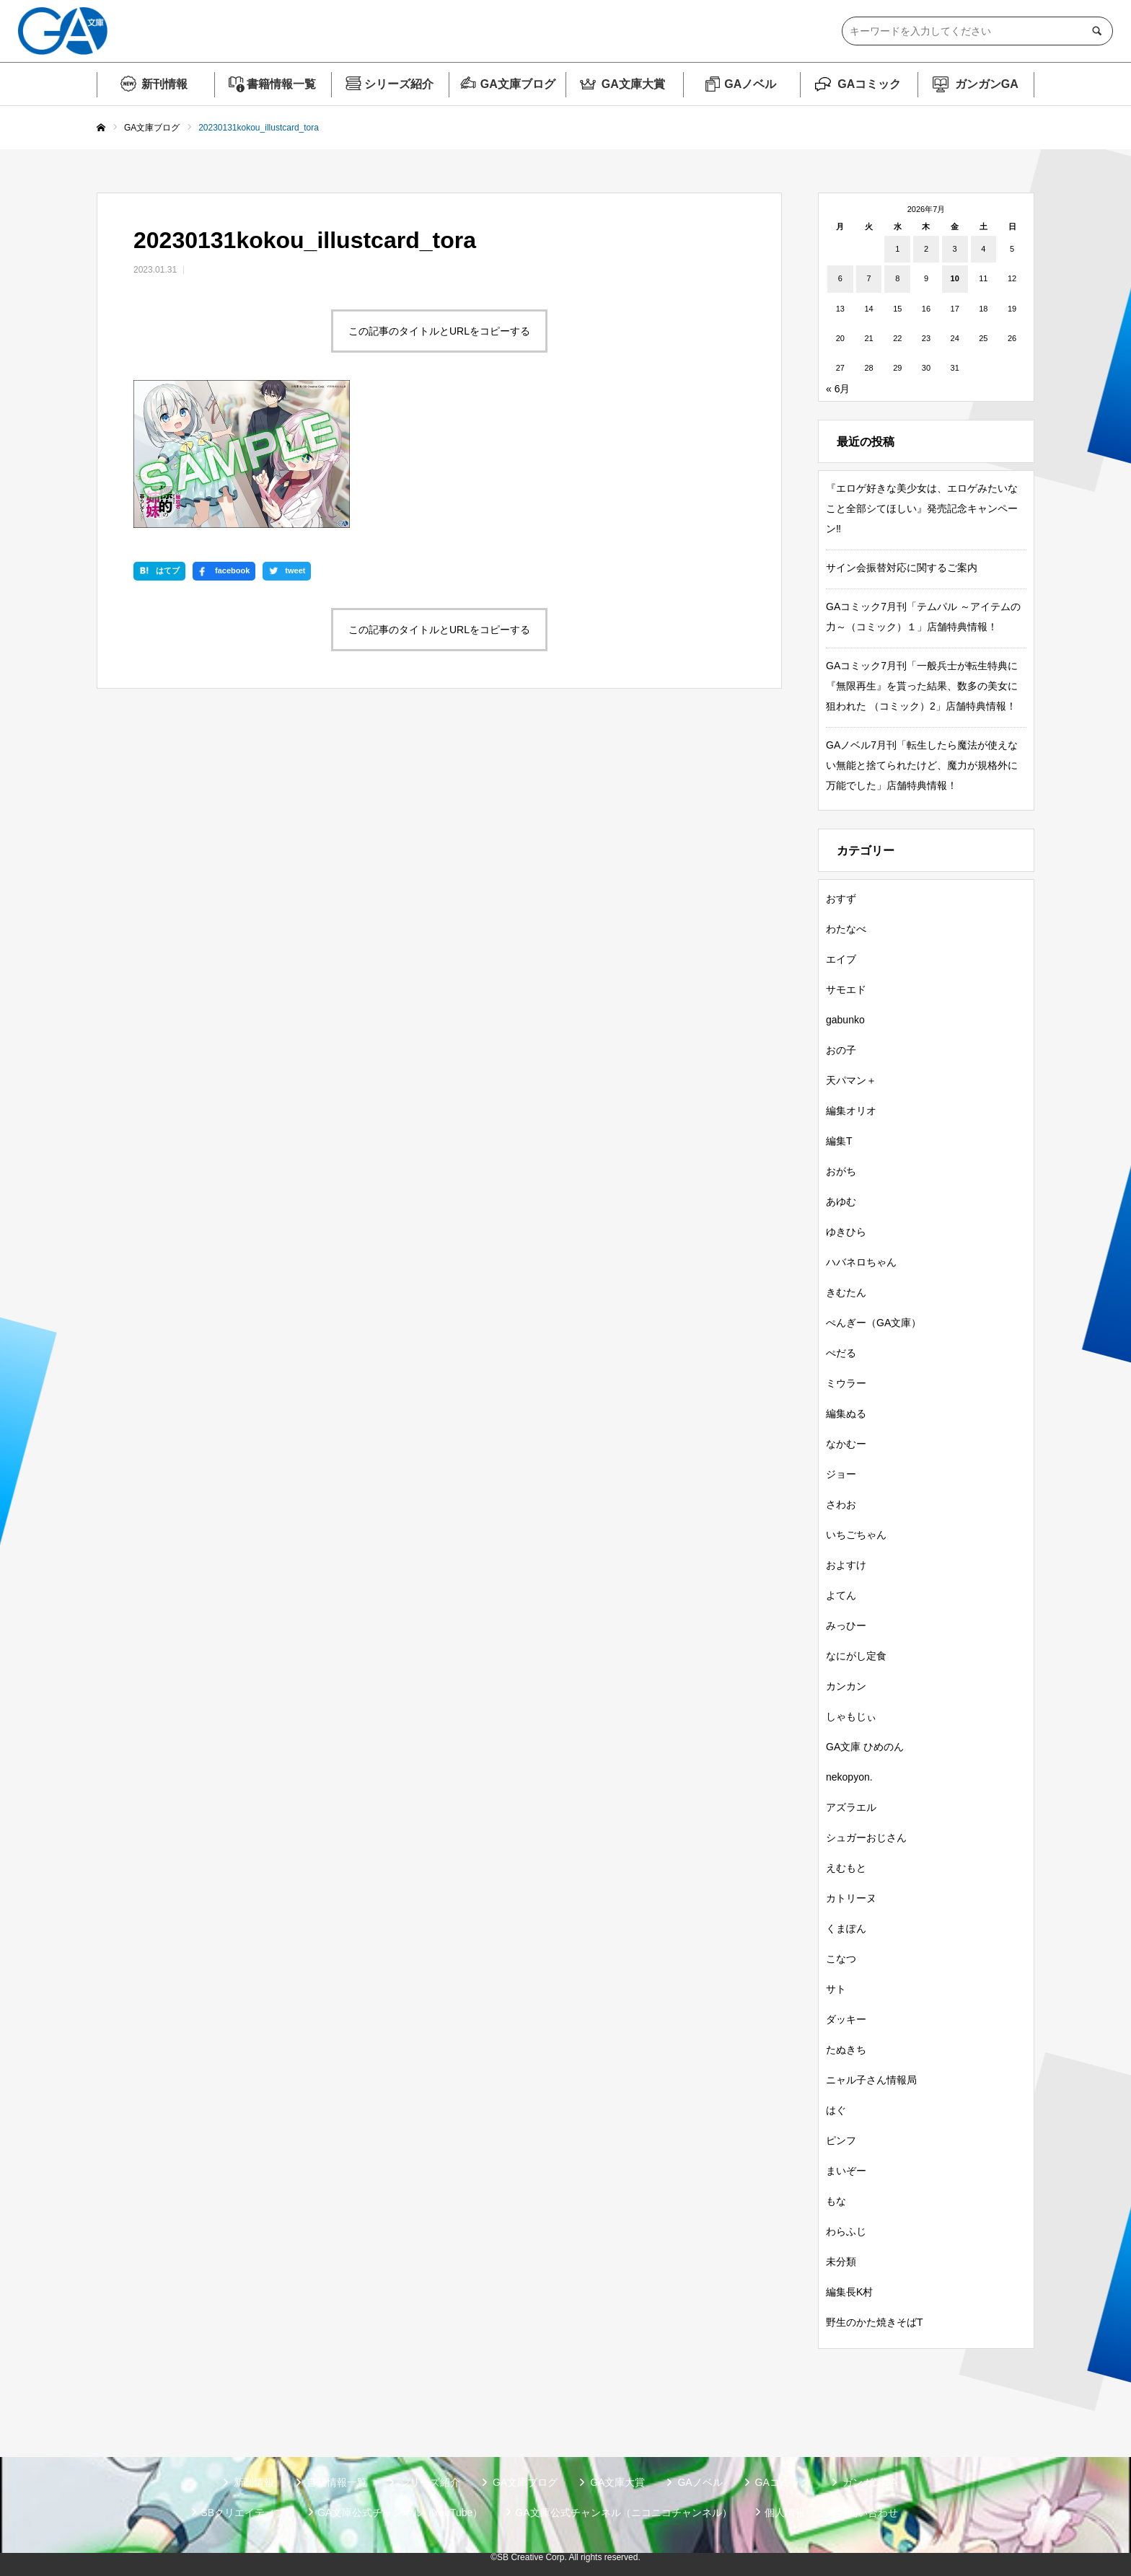 Image resolution: width=1131 pixels, height=2576 pixels. What do you see at coordinates (836, 1989) in the screenshot?
I see `サト` at bounding box center [836, 1989].